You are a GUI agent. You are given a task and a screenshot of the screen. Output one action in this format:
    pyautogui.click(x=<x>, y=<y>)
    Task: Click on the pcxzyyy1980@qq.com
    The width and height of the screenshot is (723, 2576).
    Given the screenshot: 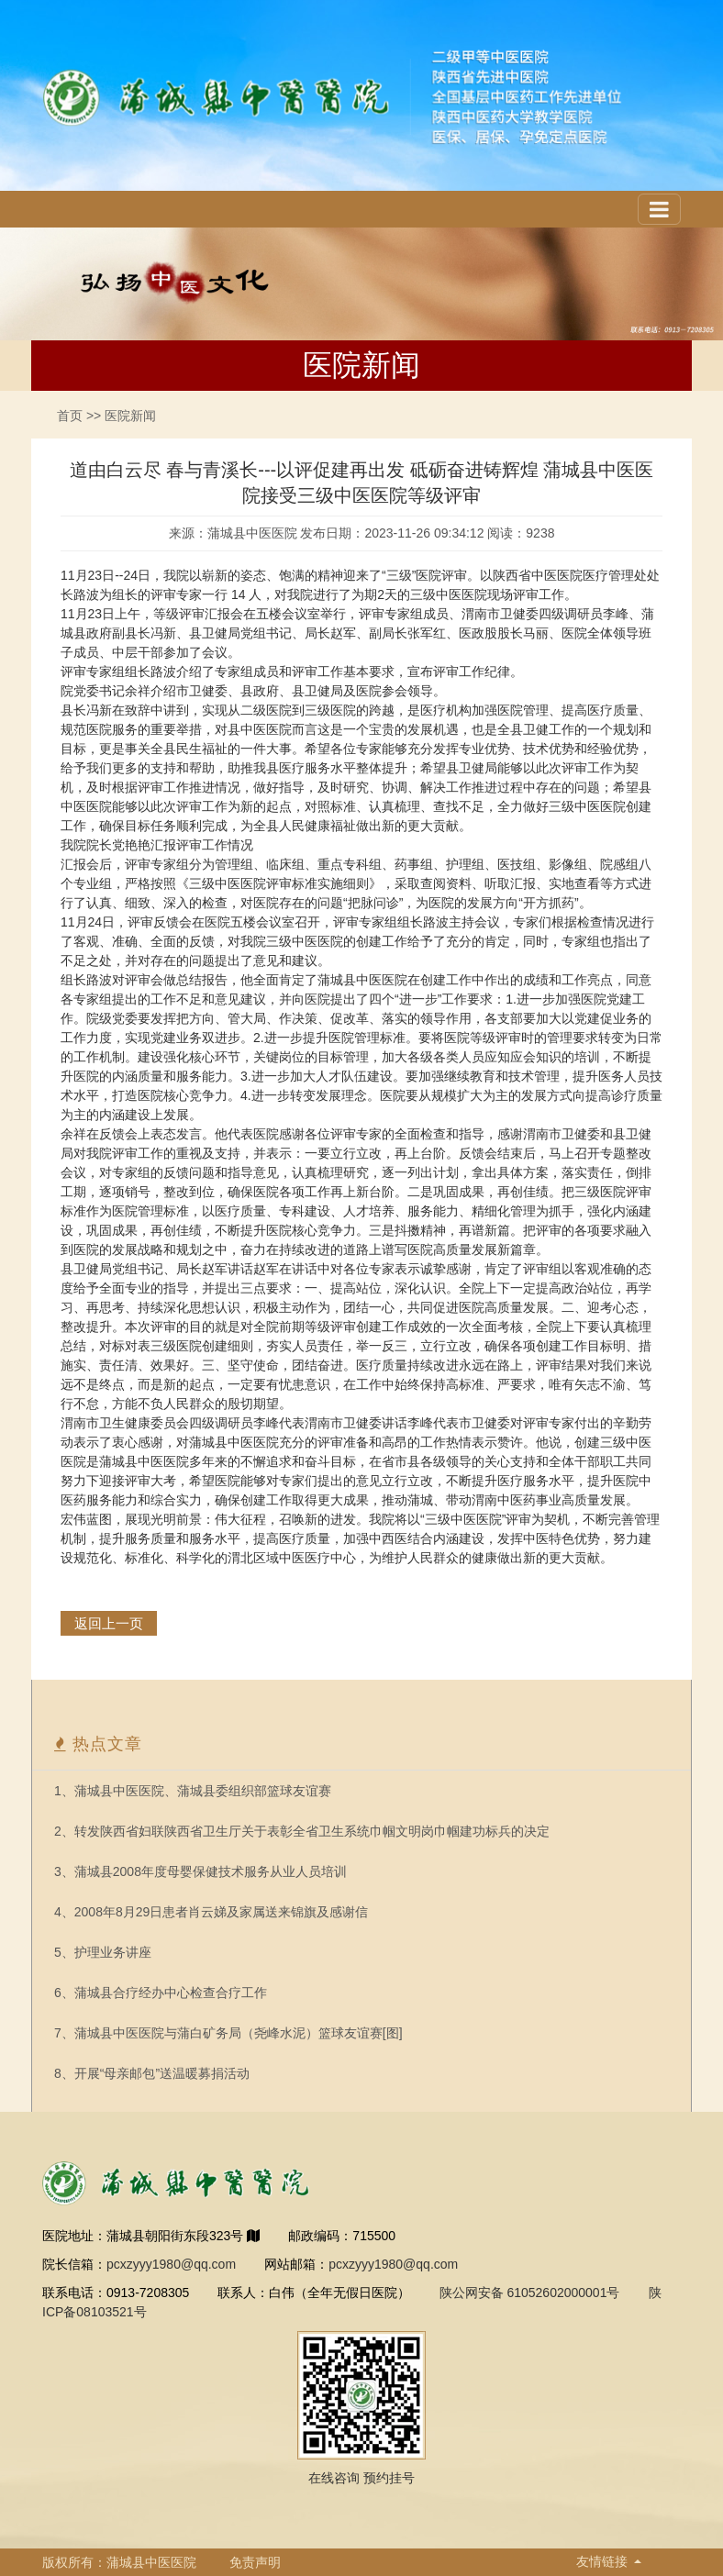 What is the action you would take?
    pyautogui.click(x=171, y=2264)
    